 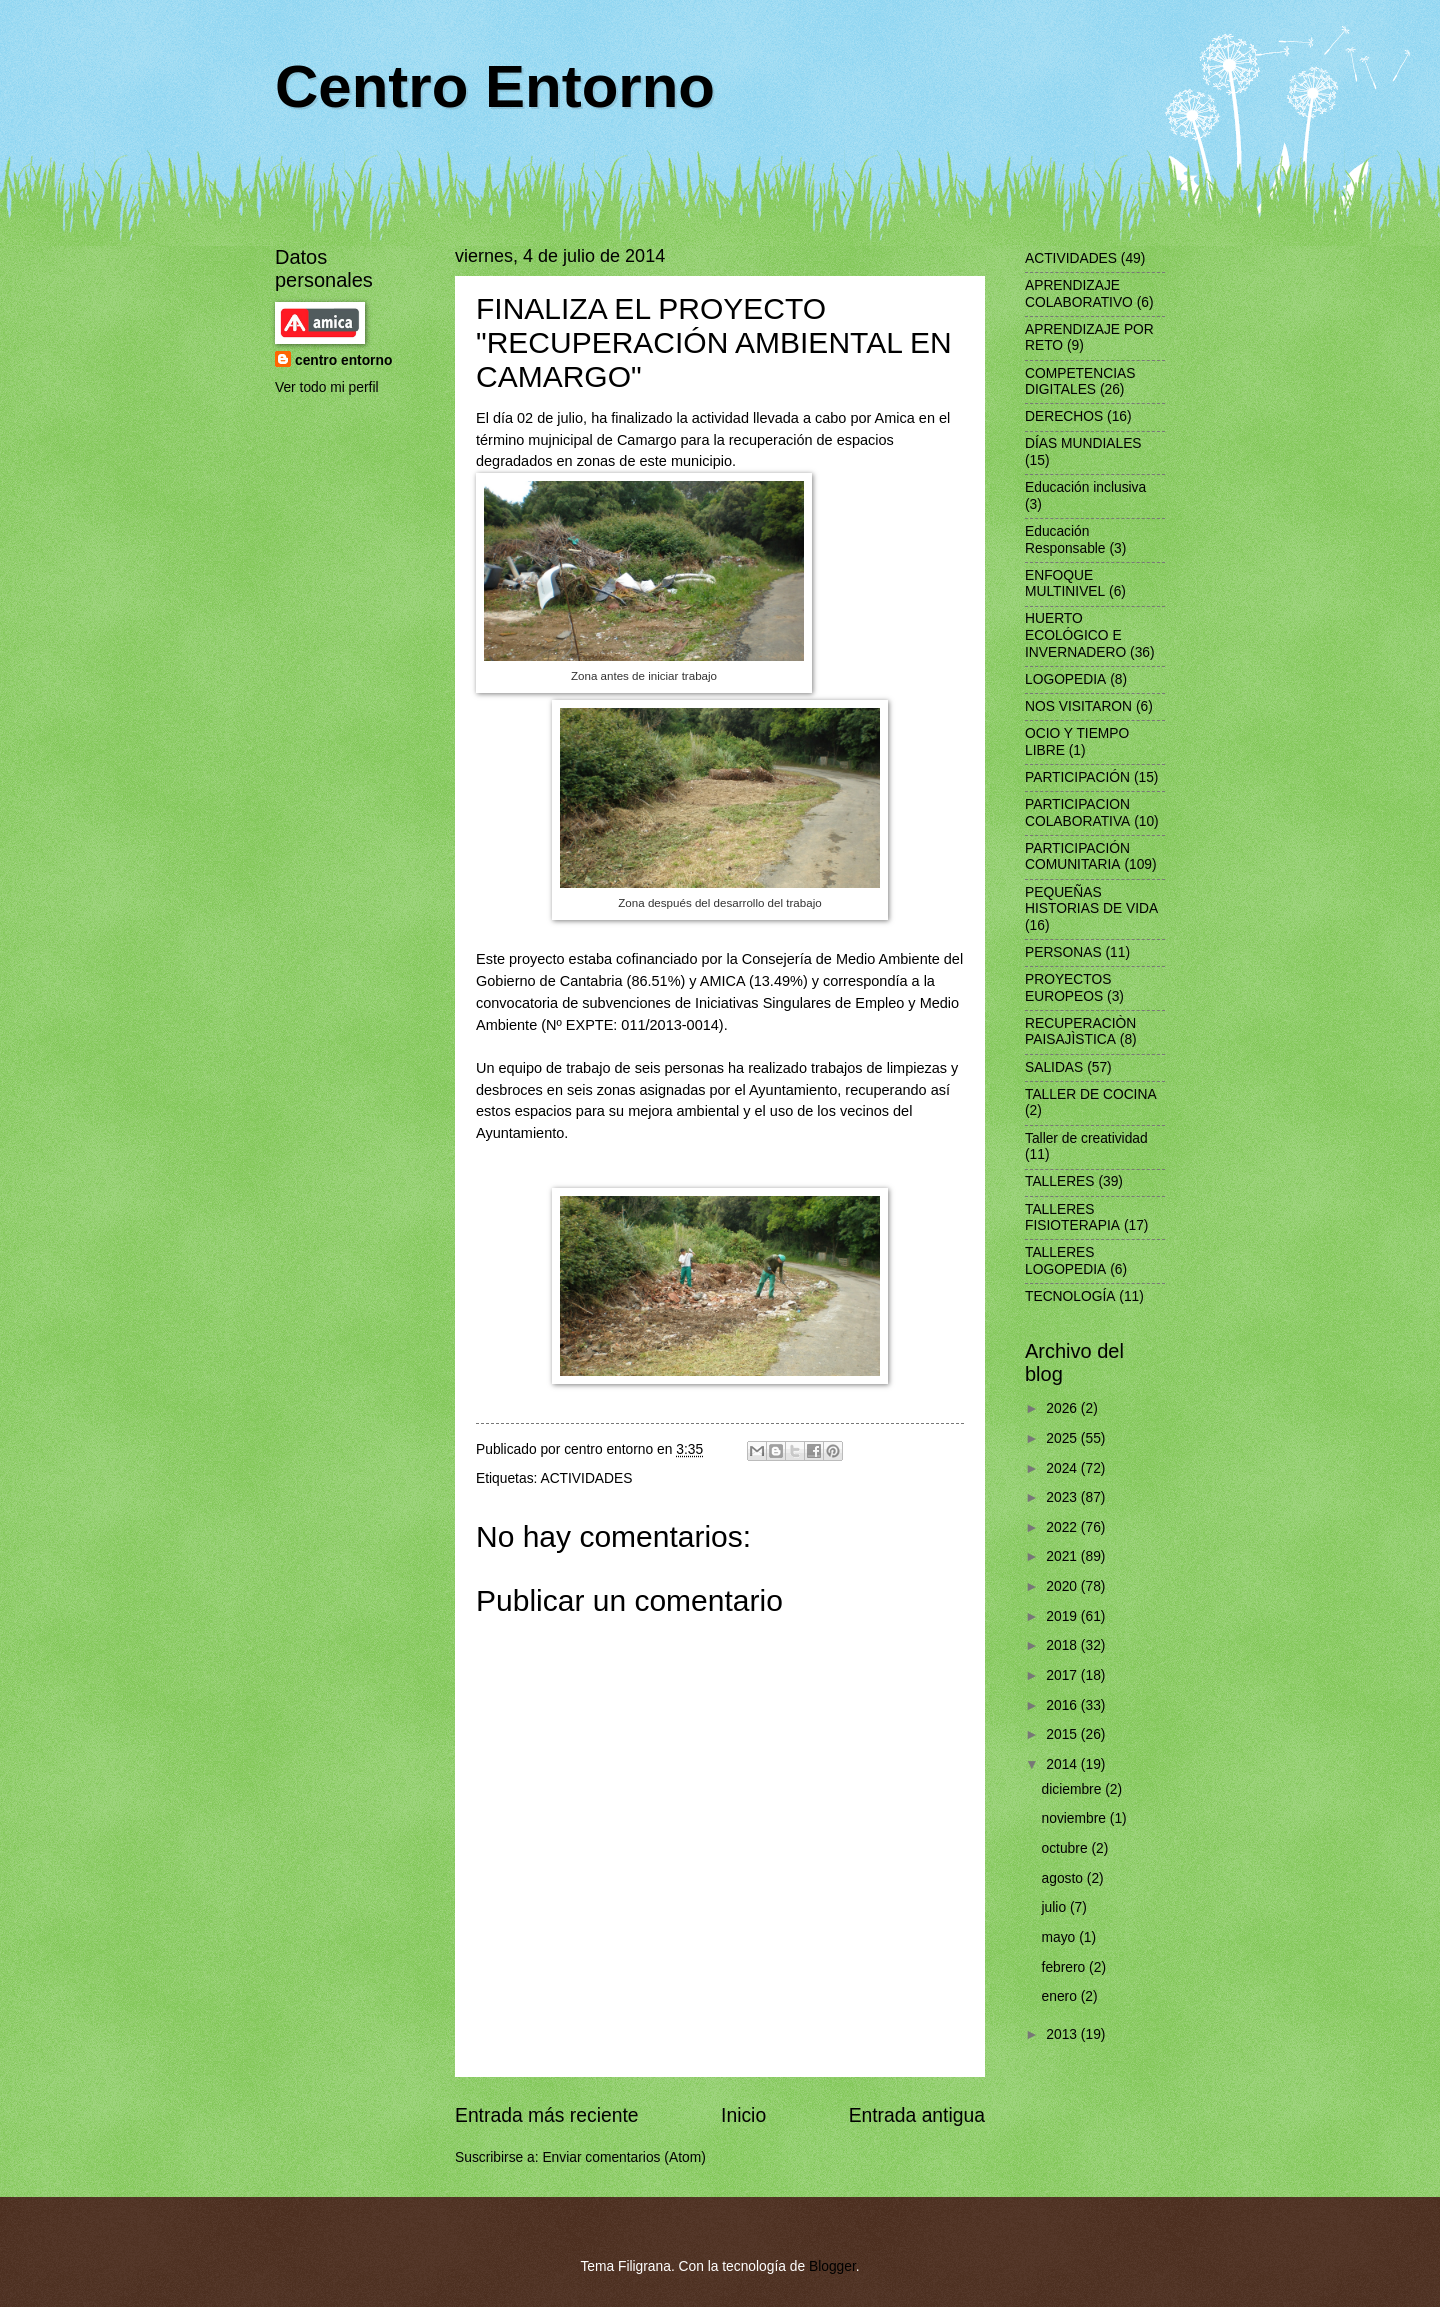 I want to click on noviembre, so click(x=1076, y=1818).